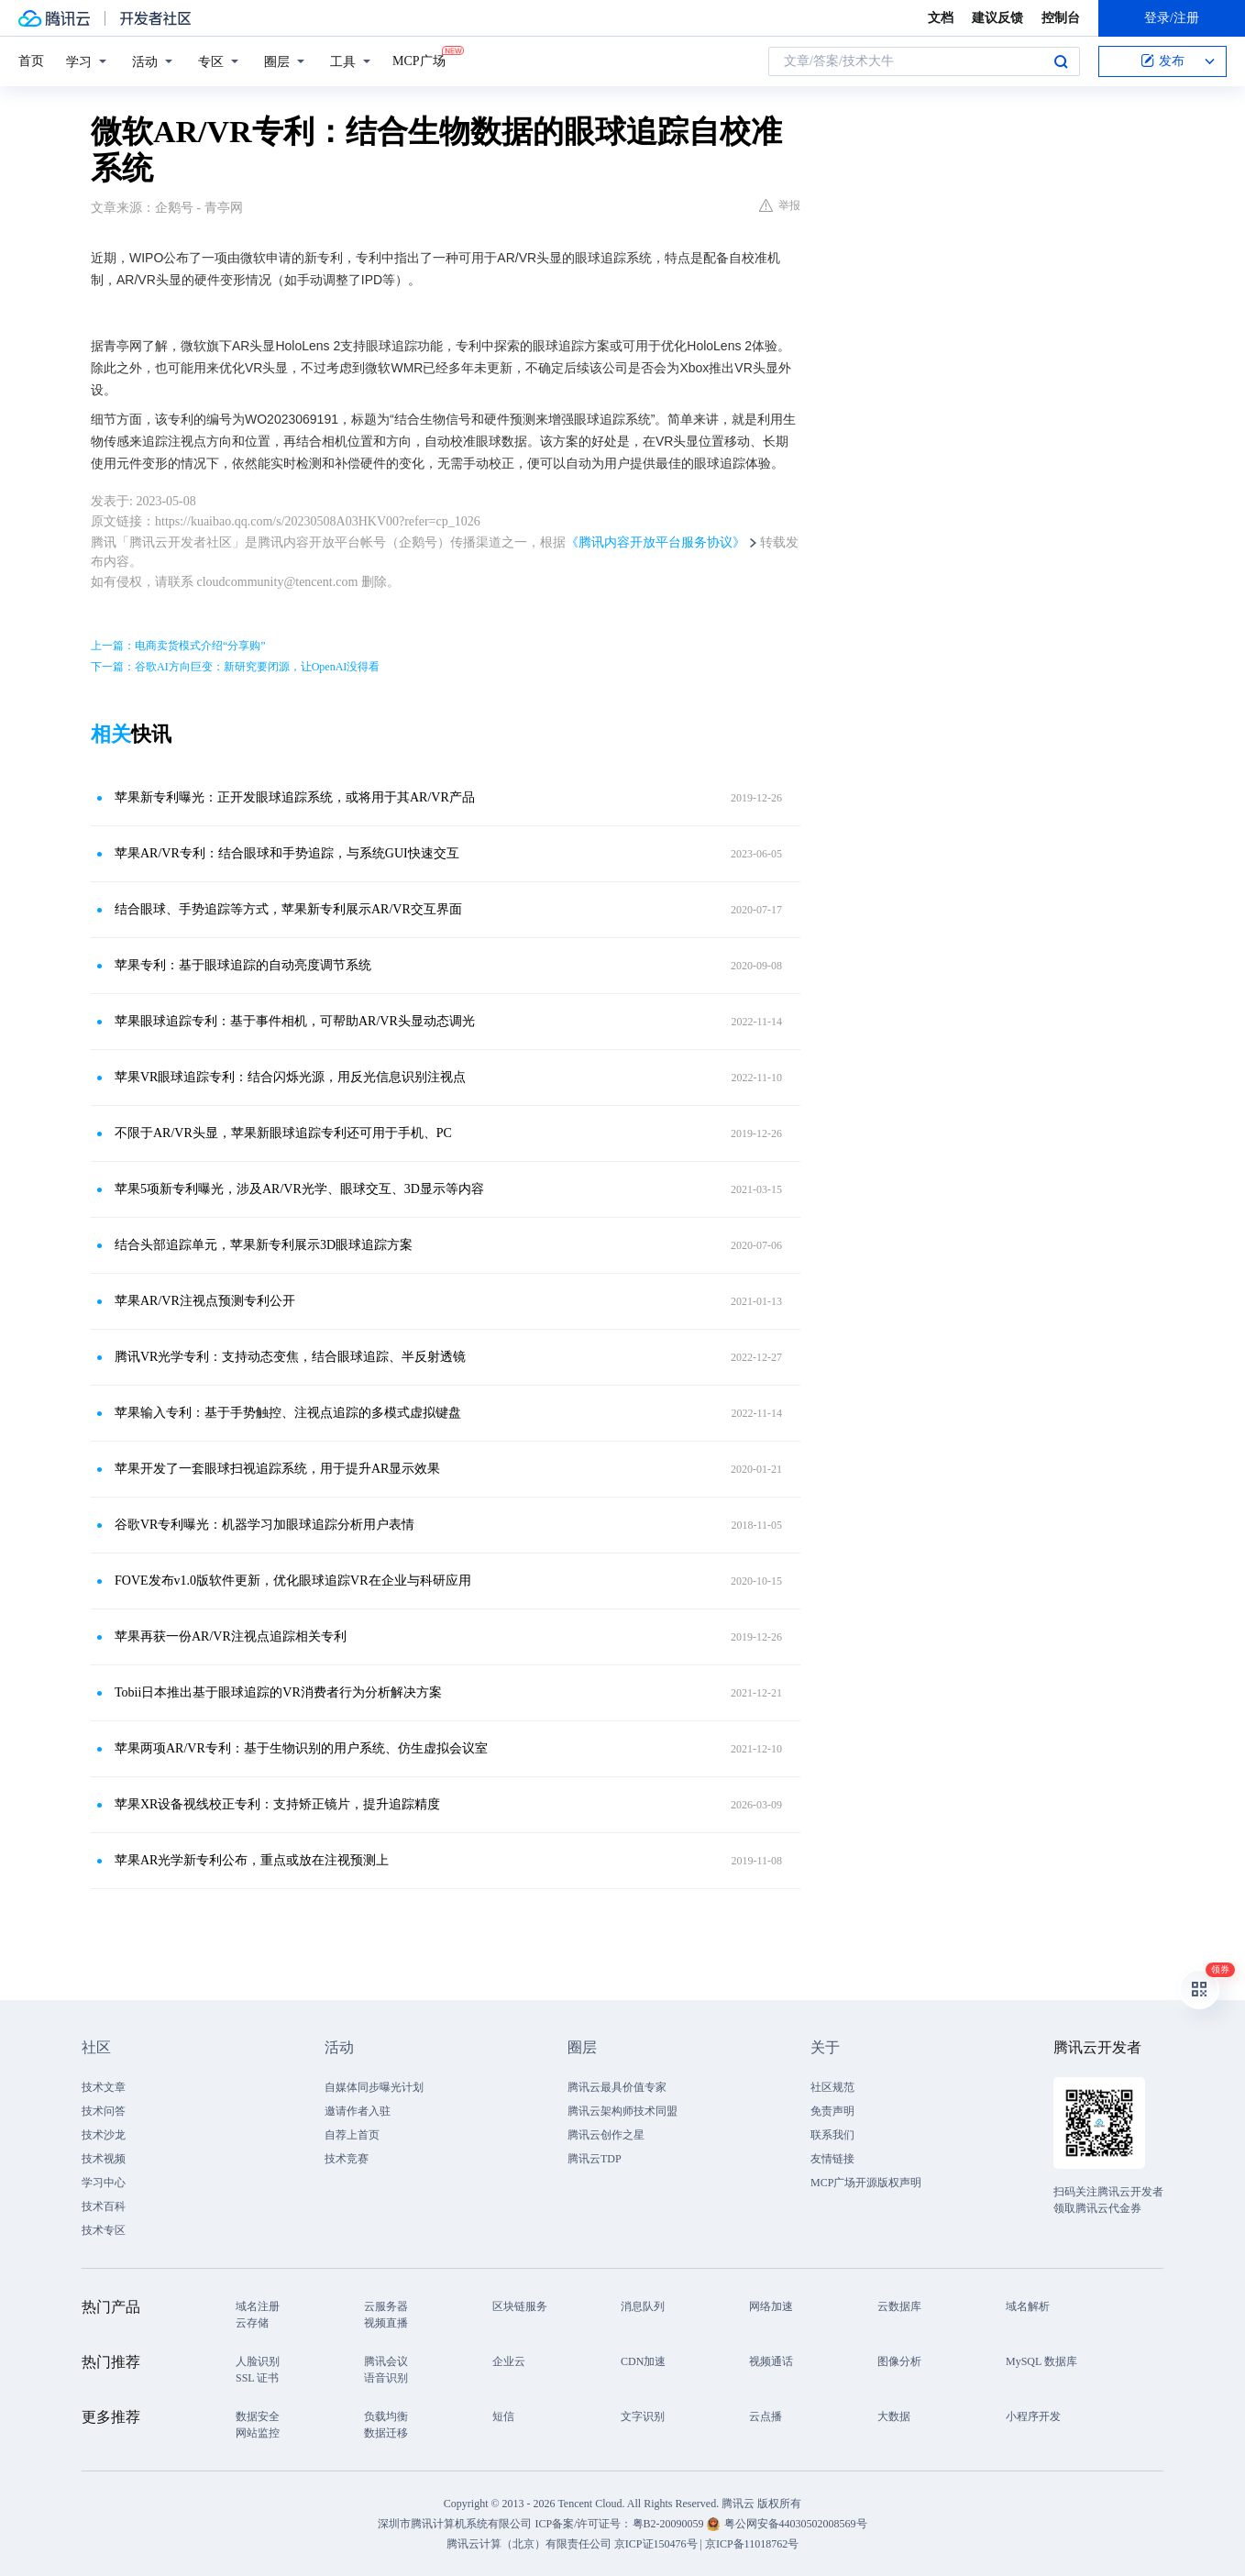  What do you see at coordinates (252, 2322) in the screenshot?
I see `云存储` at bounding box center [252, 2322].